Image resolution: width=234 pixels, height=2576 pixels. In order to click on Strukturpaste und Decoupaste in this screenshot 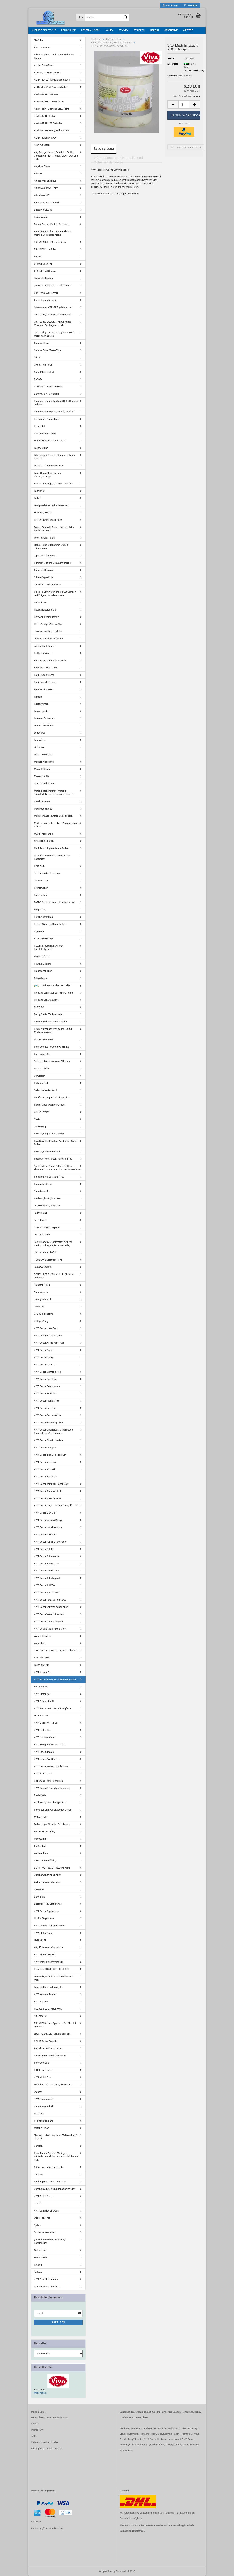, I will do `click(50, 2181)`.